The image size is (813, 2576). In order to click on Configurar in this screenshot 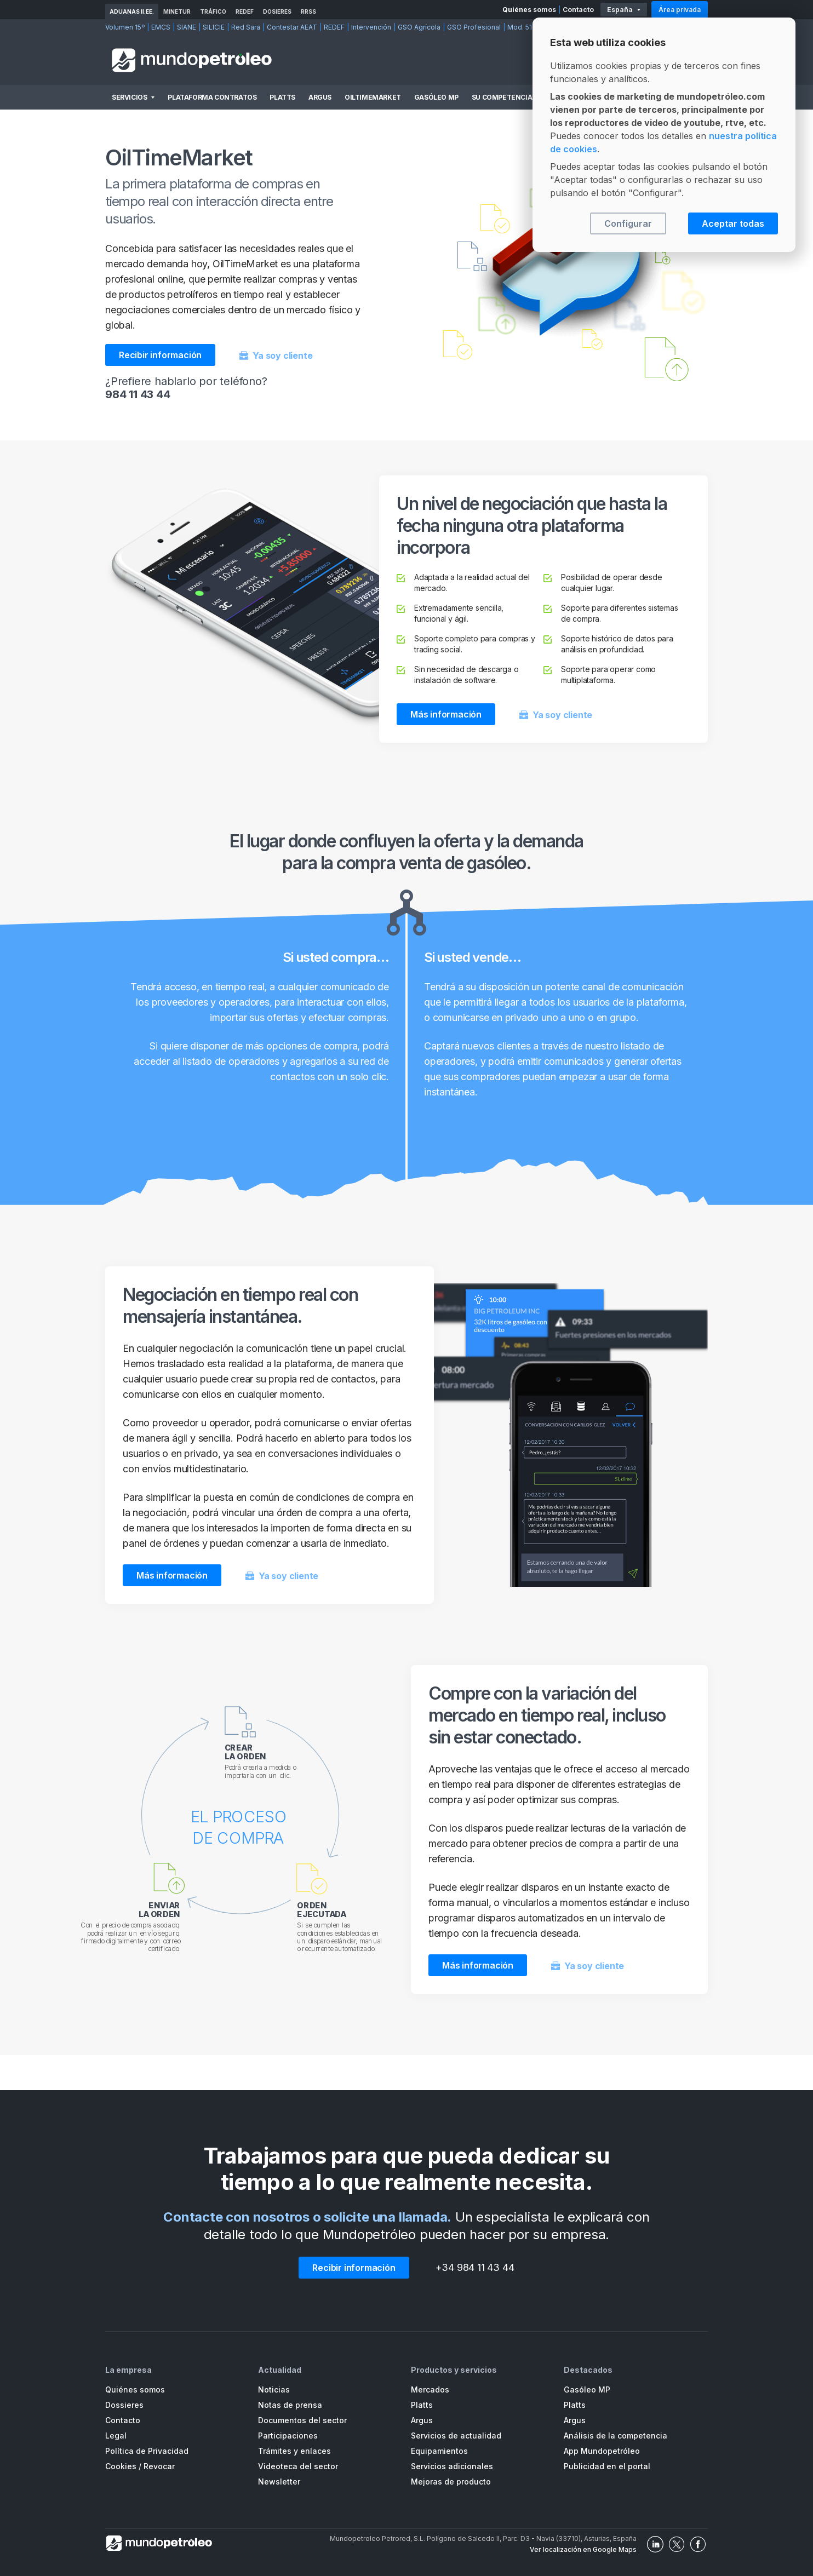, I will do `click(628, 223)`.